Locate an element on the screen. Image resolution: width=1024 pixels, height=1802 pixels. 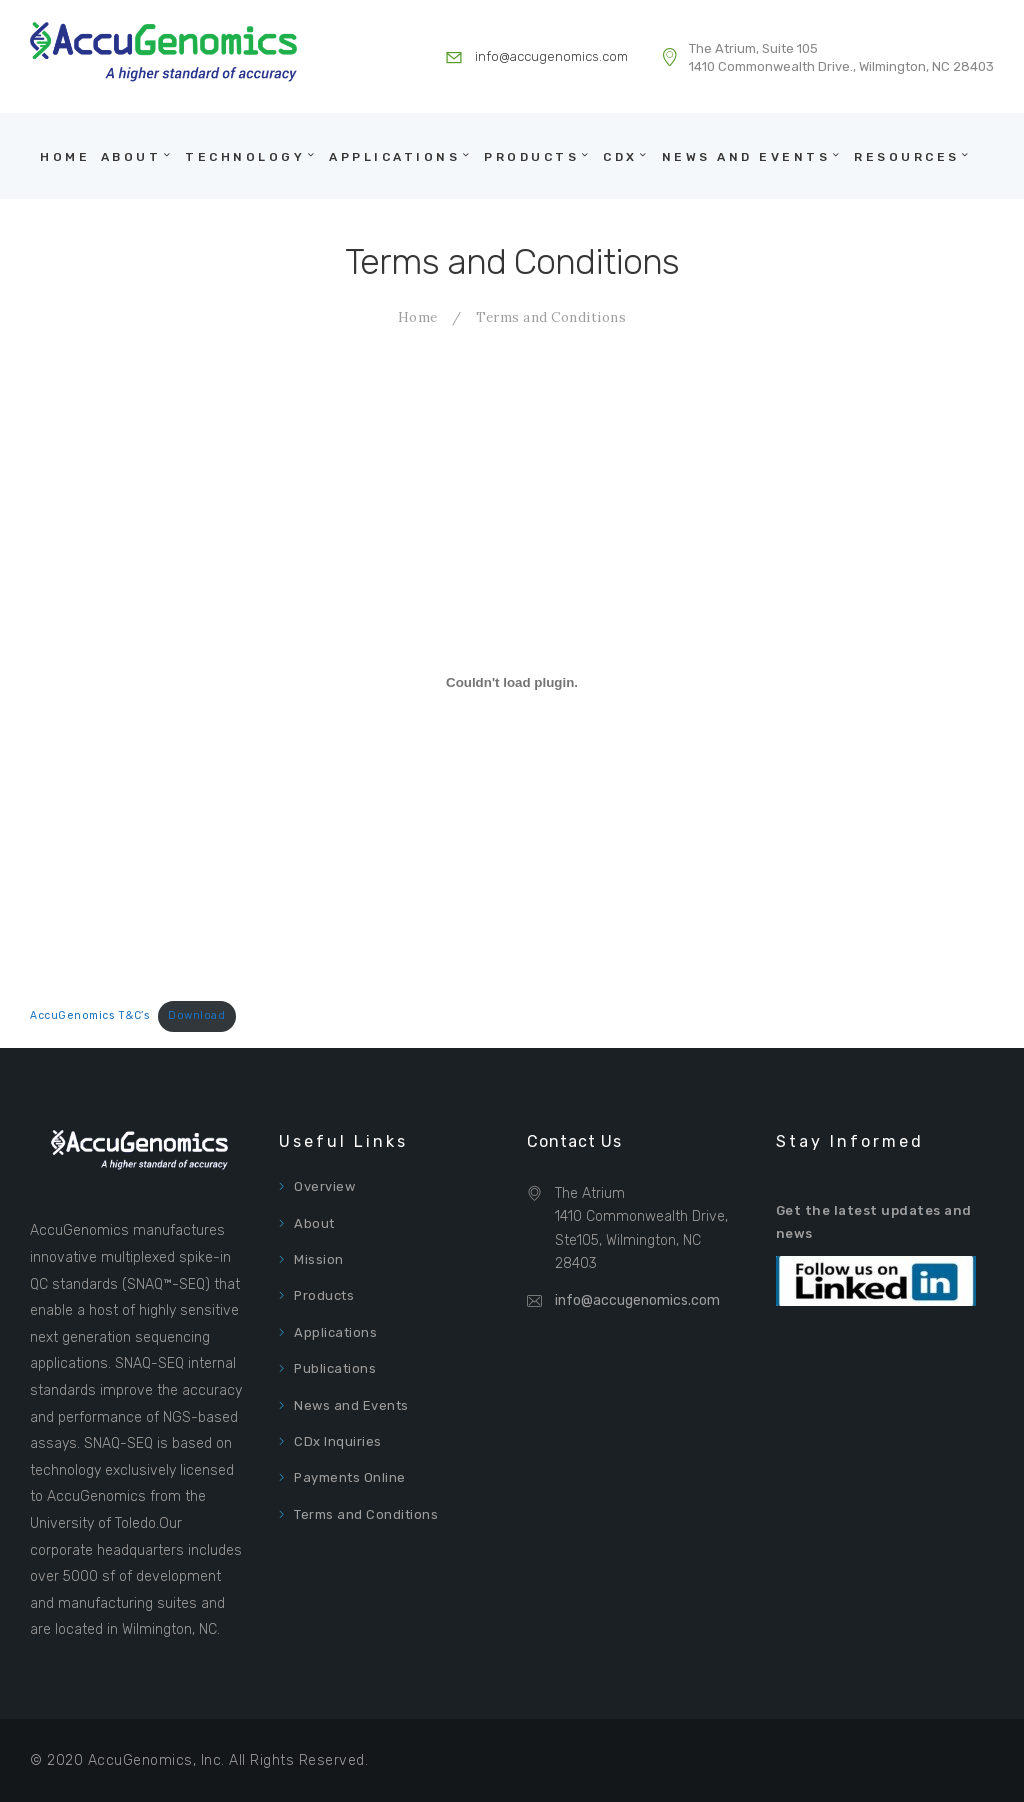
Download is located at coordinates (196, 1015).